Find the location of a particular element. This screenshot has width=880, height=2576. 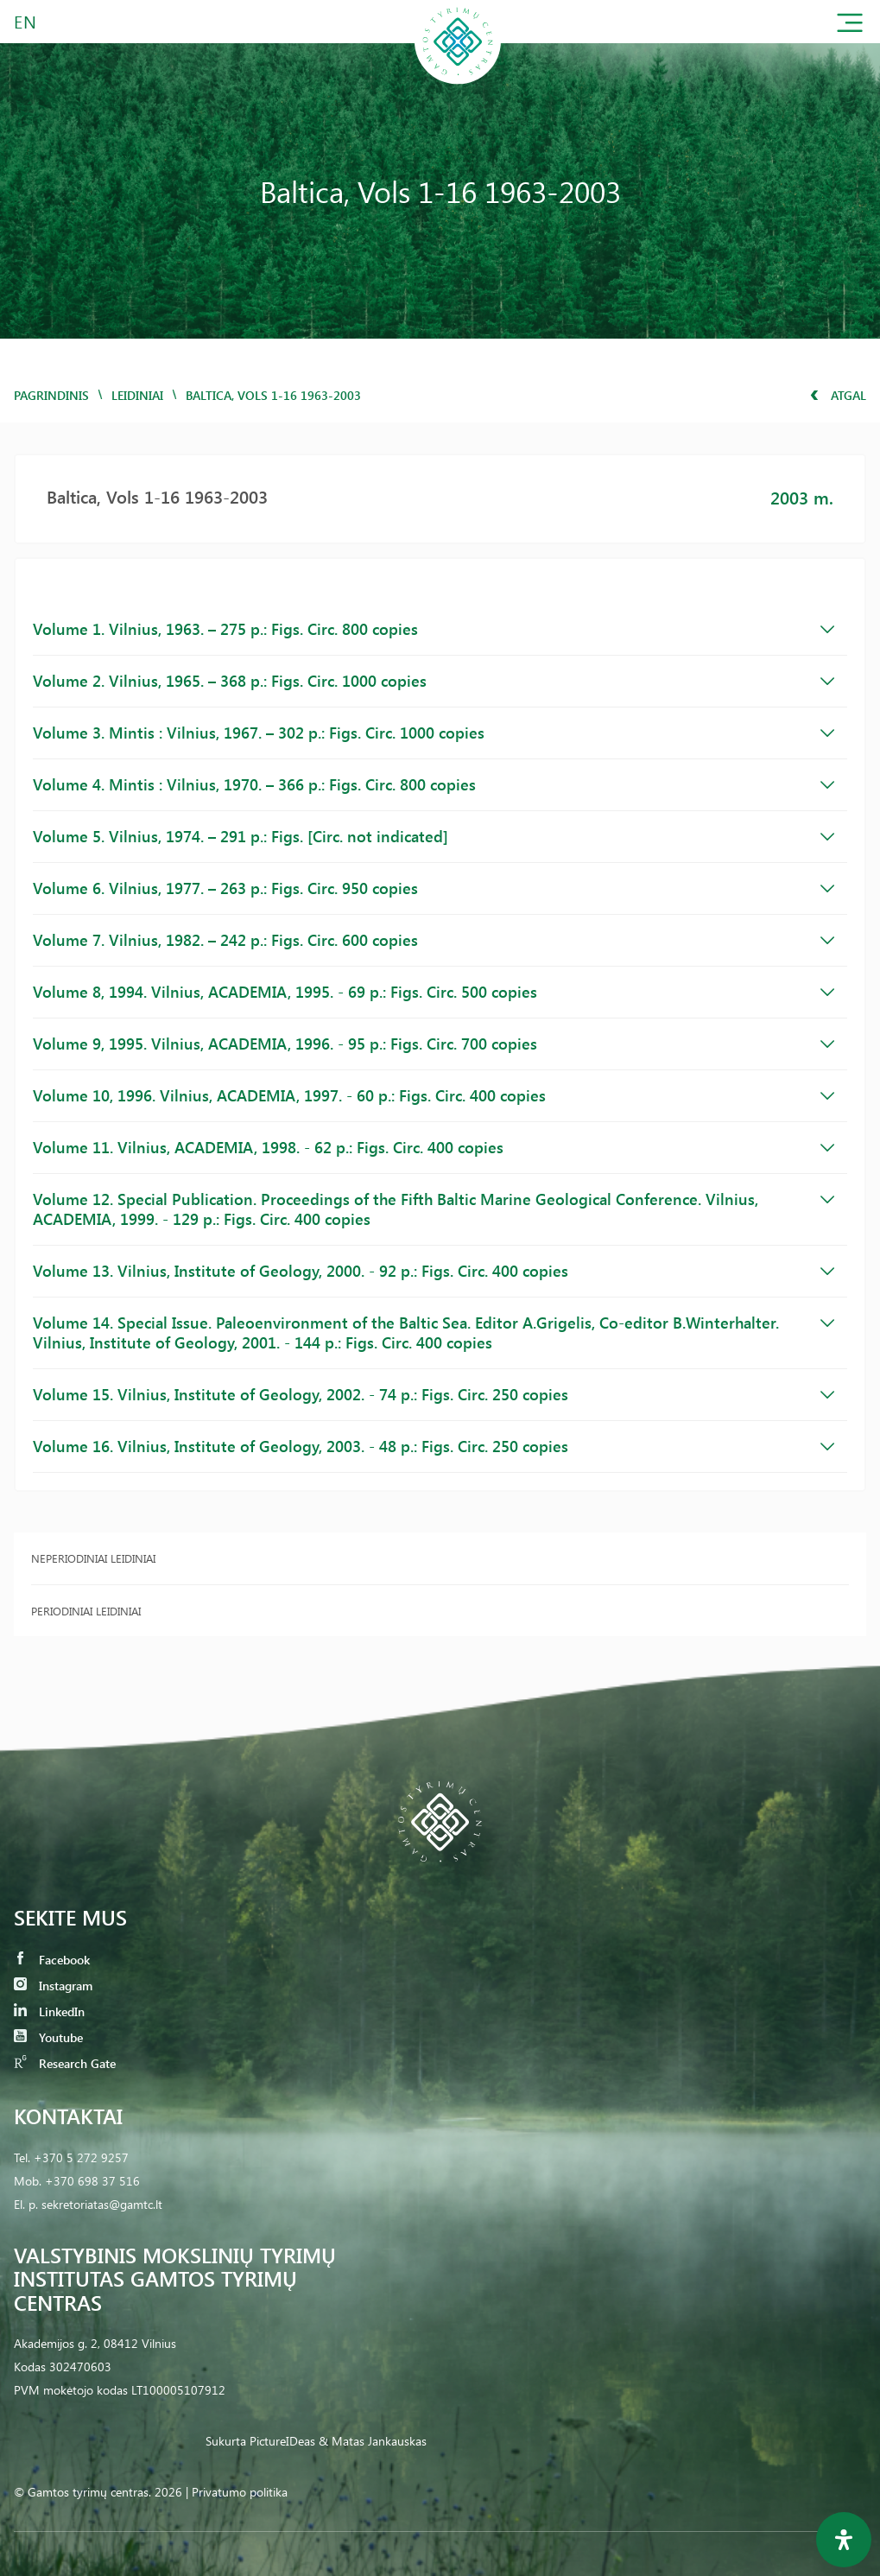

Volume 6. Vilnius, 1977. – 263 p.: Figs. Circ. 950 copies is located at coordinates (433, 888).